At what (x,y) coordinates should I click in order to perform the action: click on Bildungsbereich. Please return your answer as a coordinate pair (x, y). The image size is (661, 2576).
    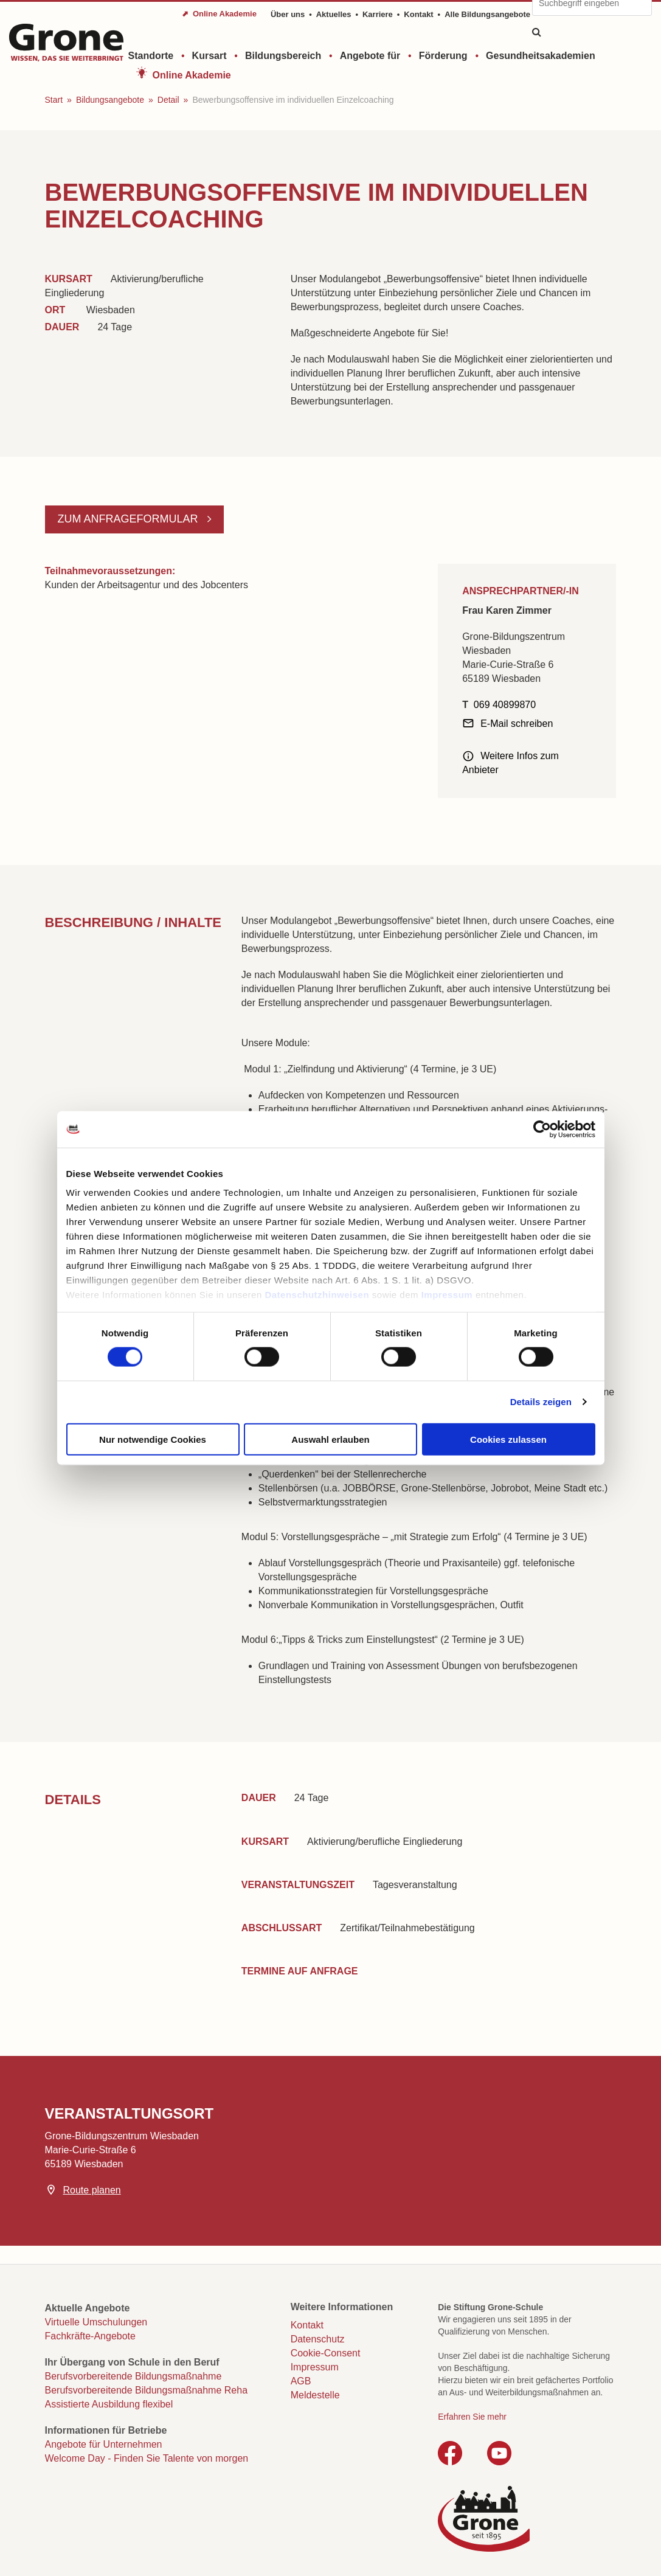
    Looking at the image, I should click on (283, 55).